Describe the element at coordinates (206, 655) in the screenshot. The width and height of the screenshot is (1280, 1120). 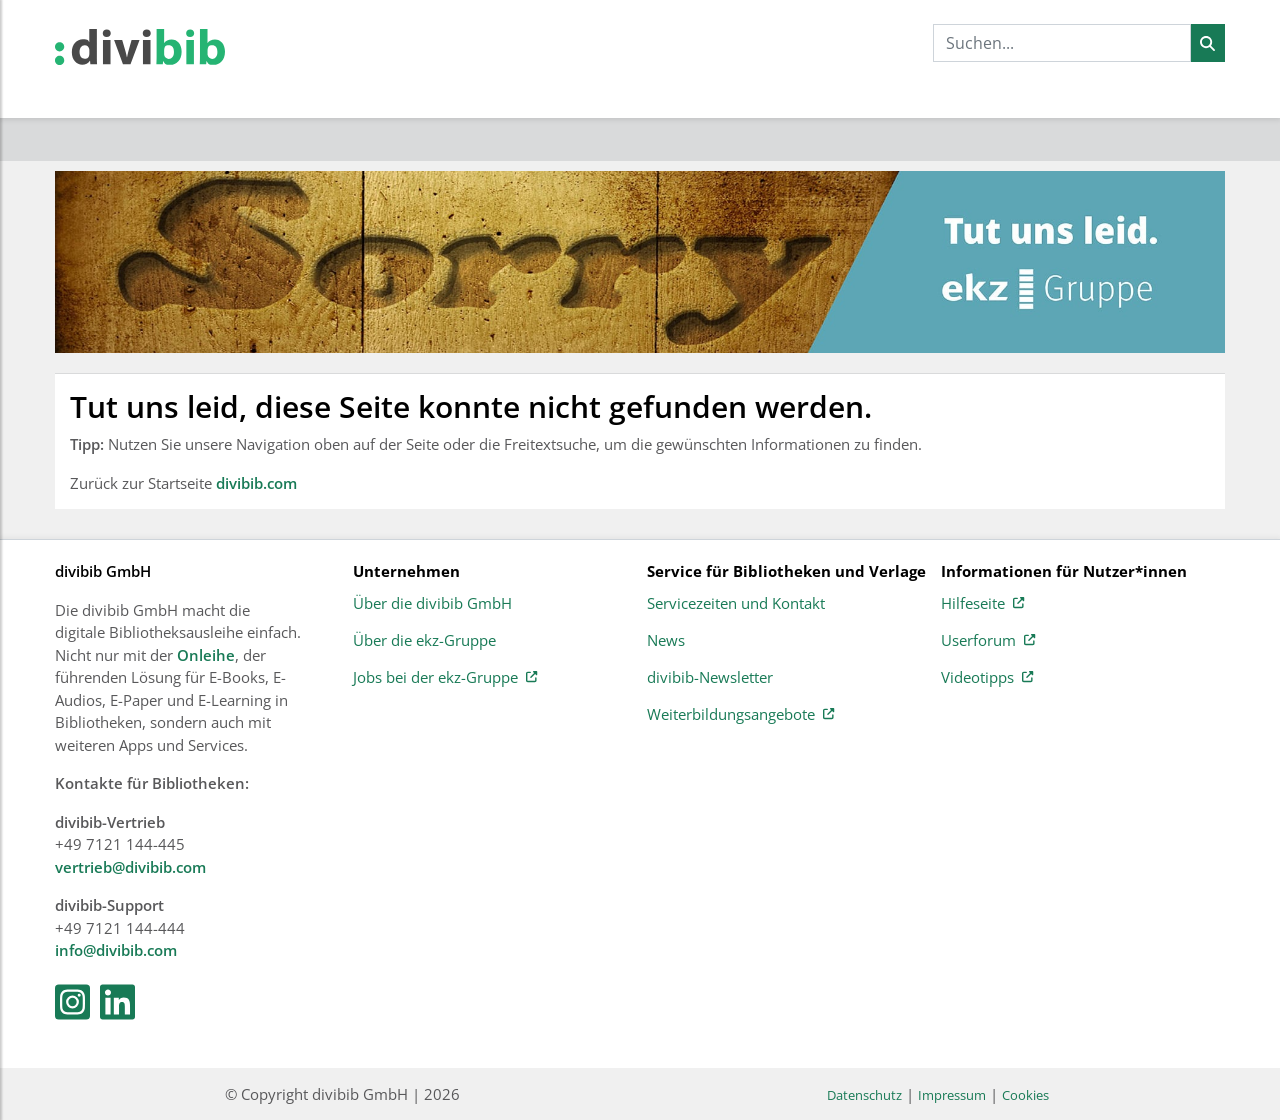
I see `Onleihe` at that location.